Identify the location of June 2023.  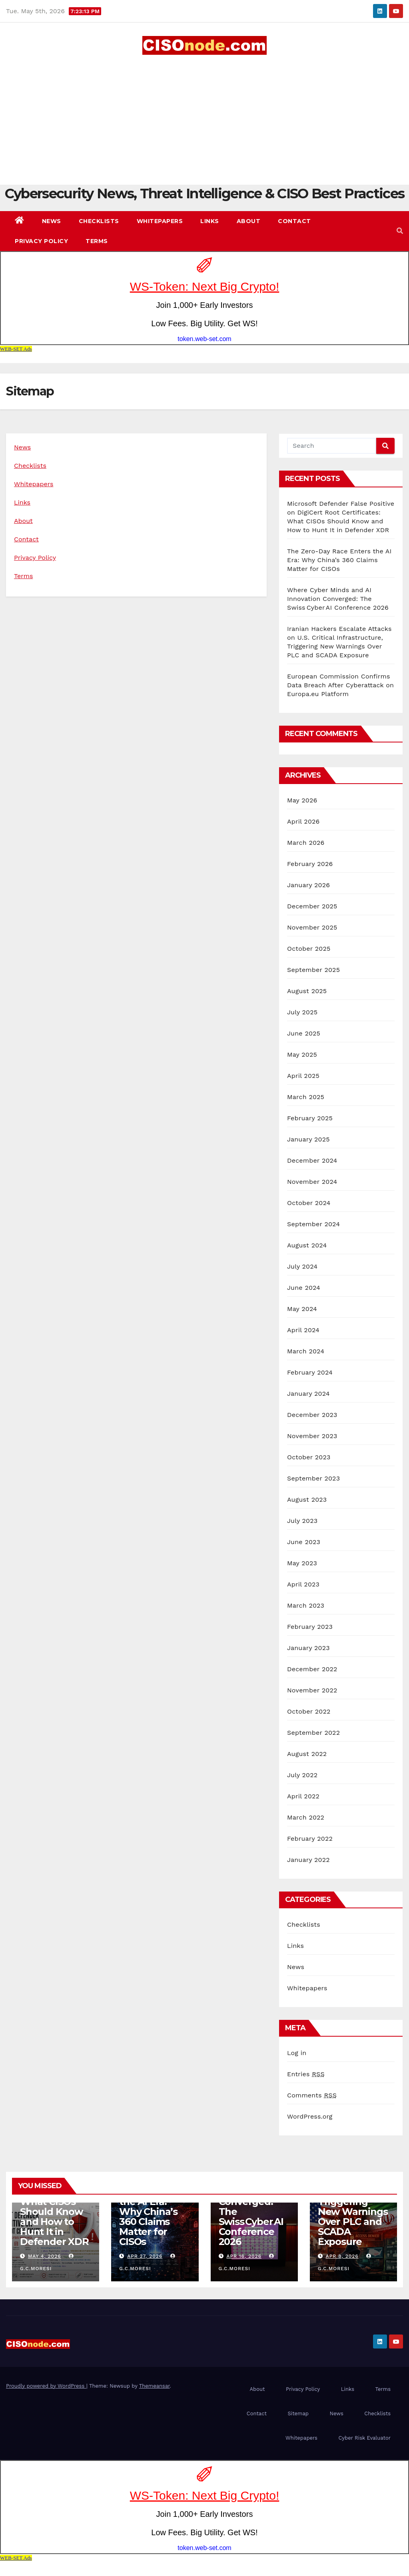
(303, 1542).